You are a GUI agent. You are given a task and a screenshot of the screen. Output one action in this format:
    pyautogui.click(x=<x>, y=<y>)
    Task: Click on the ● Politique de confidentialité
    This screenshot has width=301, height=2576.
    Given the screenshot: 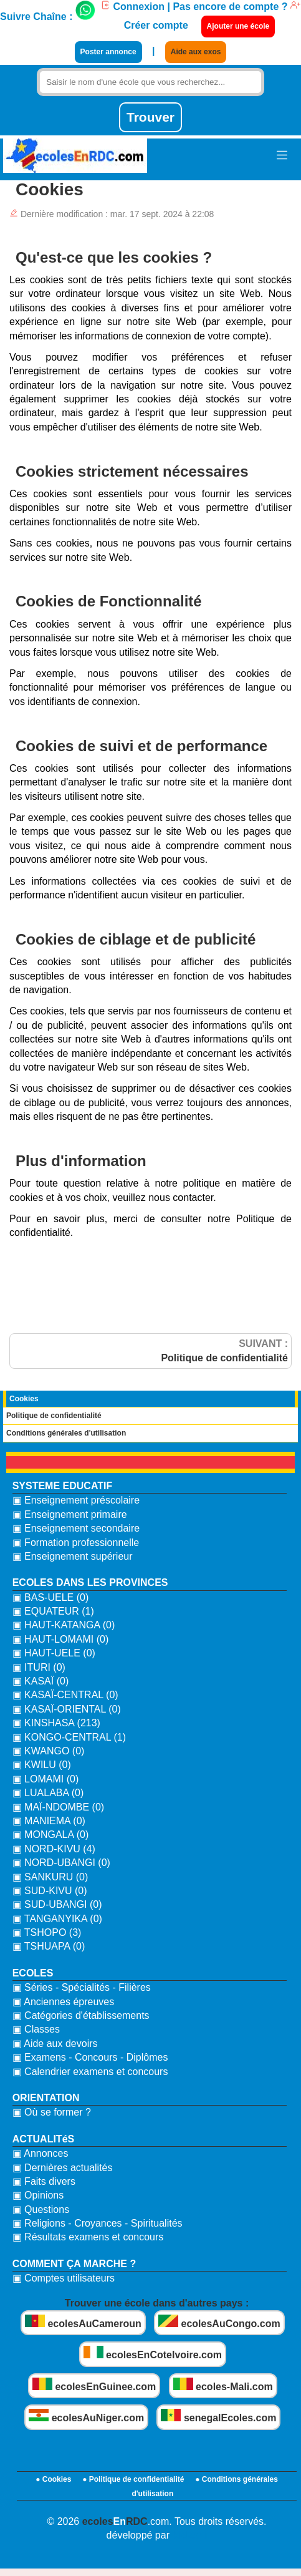 What is the action you would take?
    pyautogui.click(x=133, y=2479)
    